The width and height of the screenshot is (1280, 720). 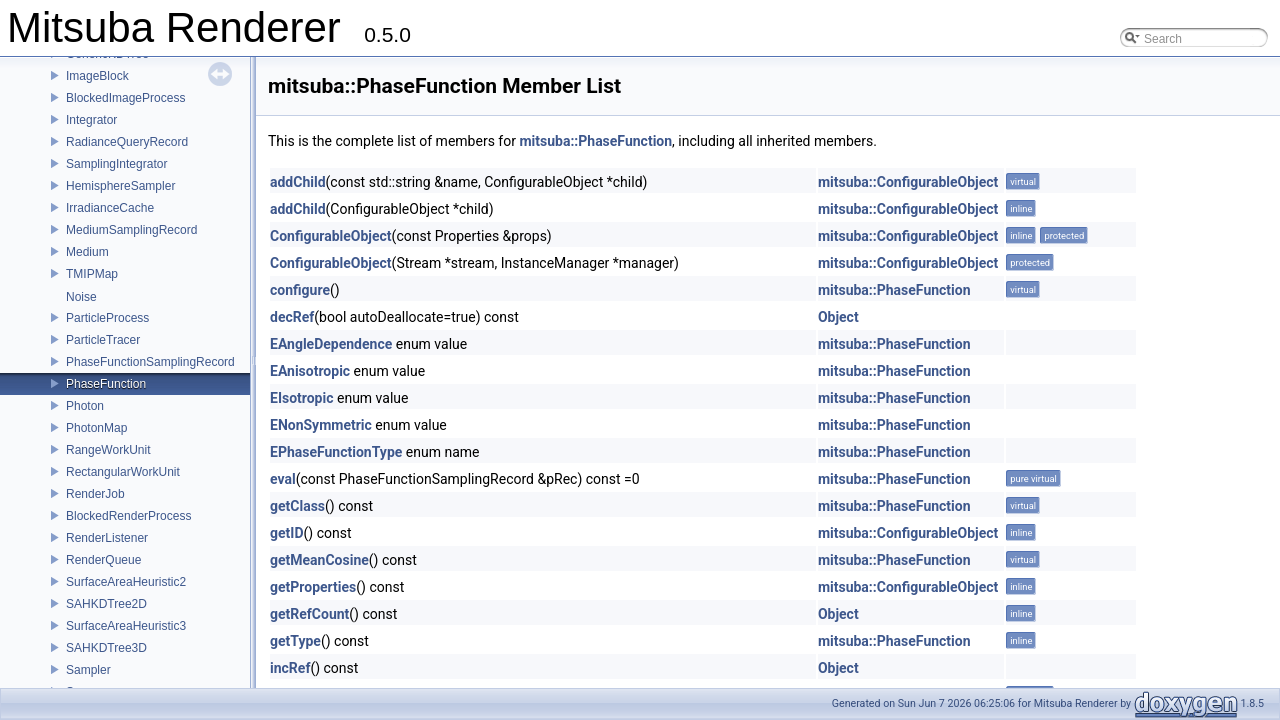 What do you see at coordinates (319, 560) in the screenshot?
I see `getMeanCosine` at bounding box center [319, 560].